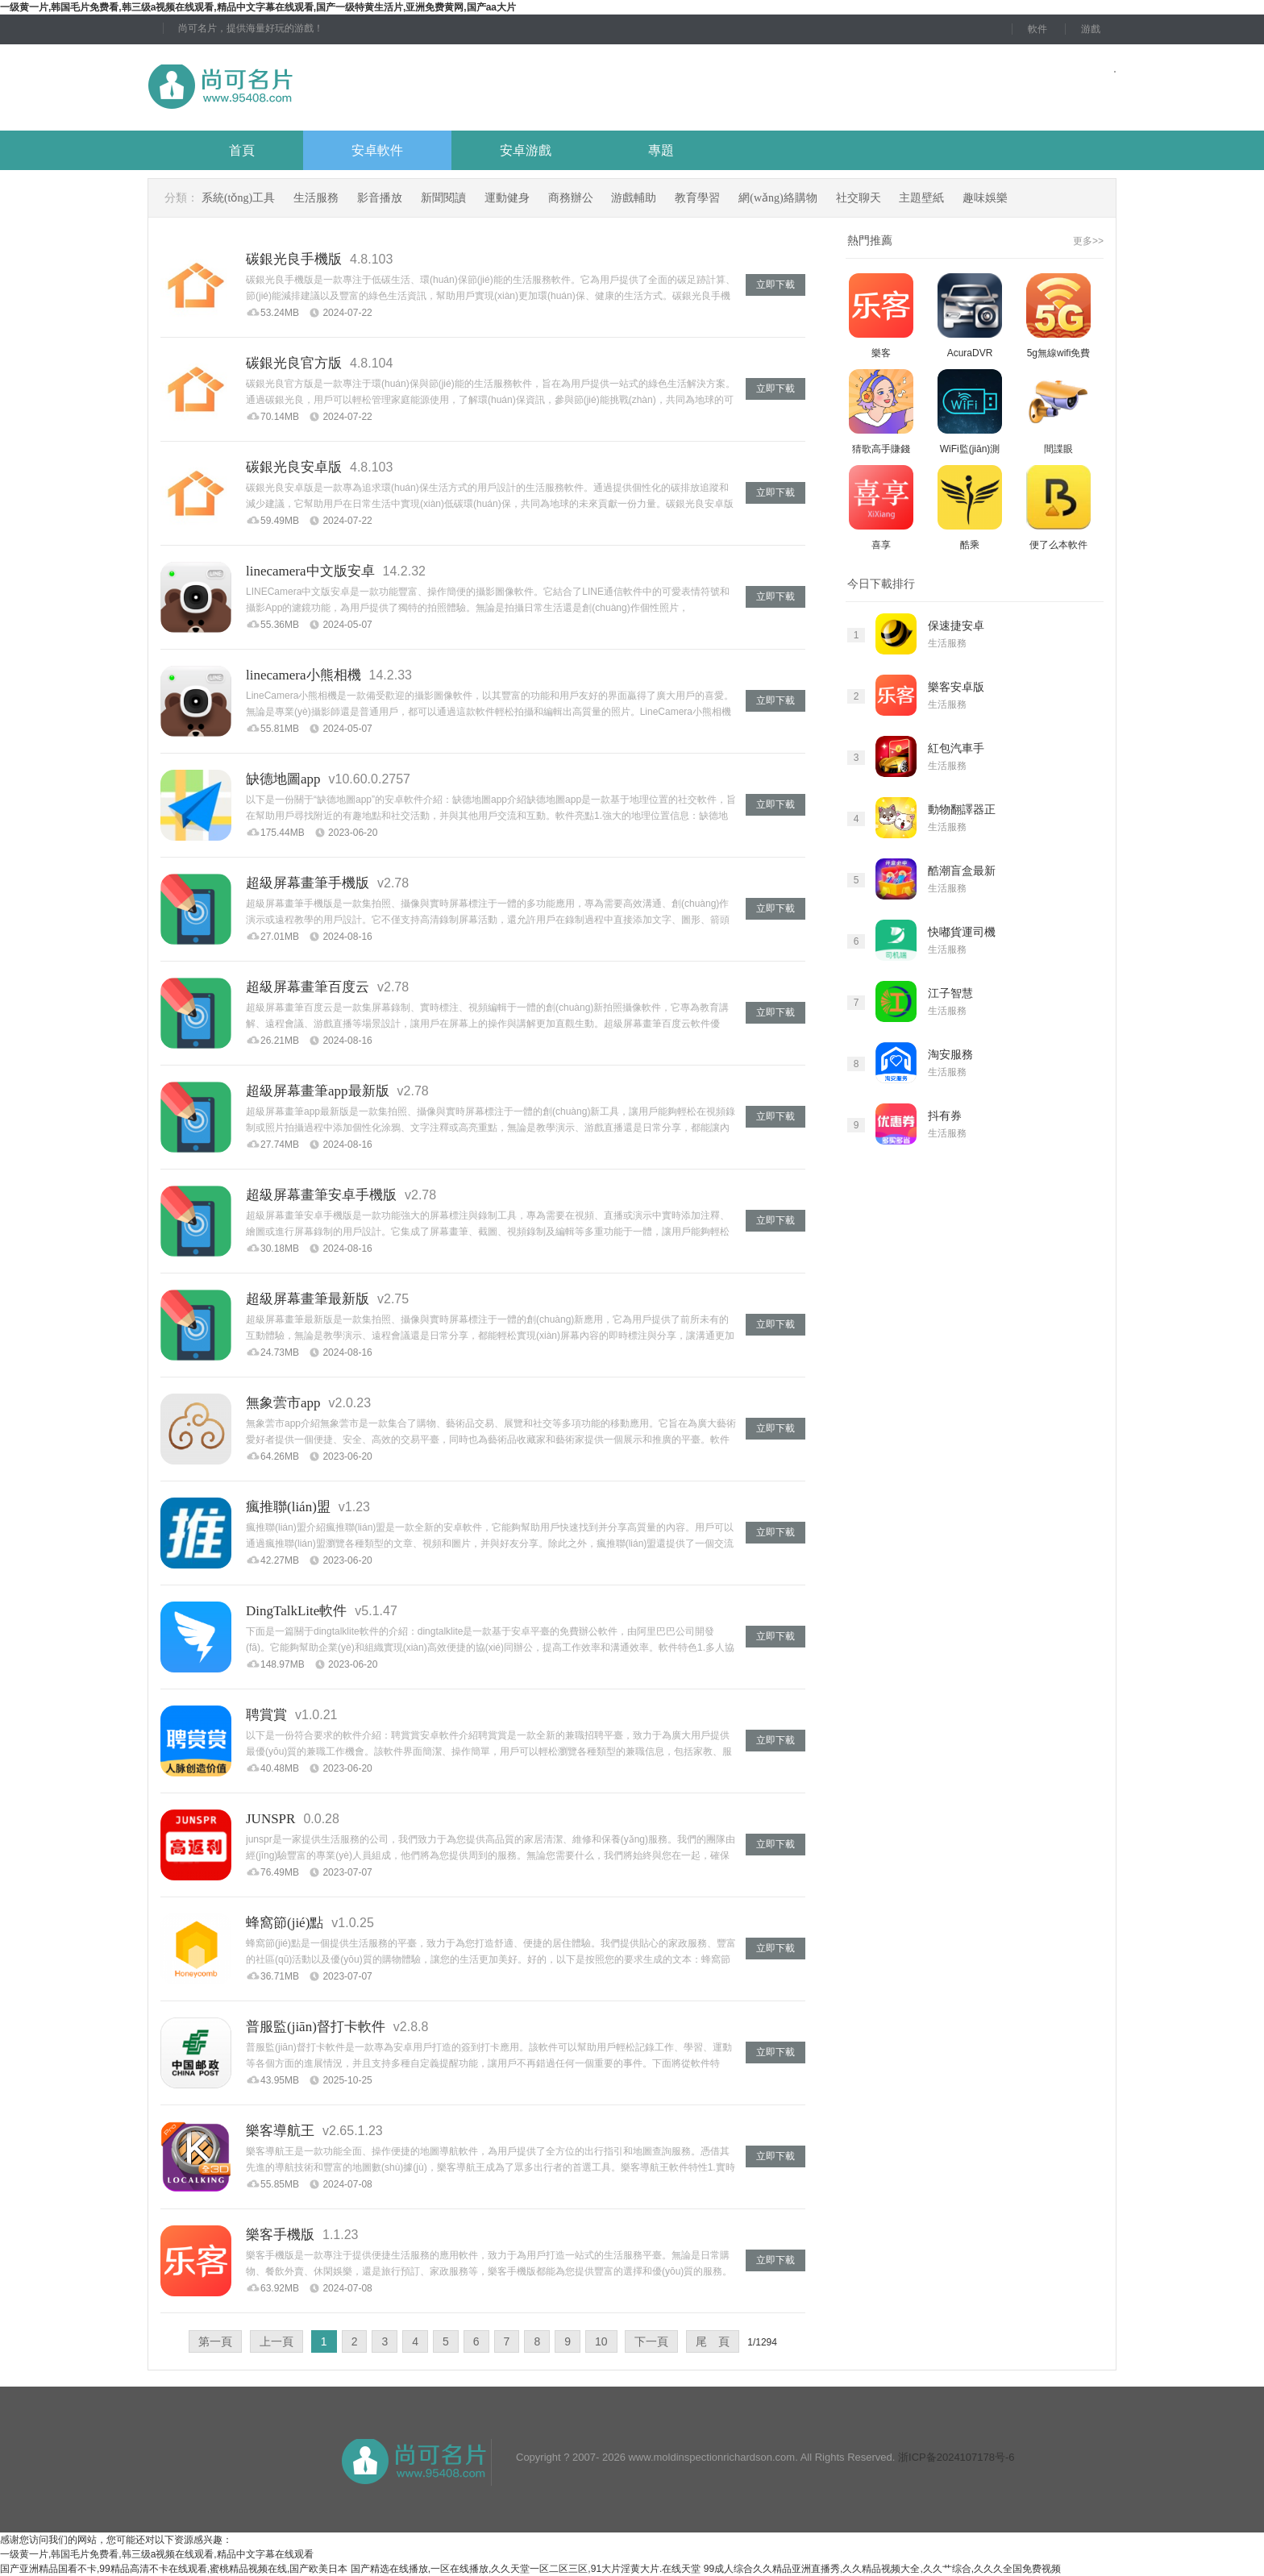 The height and width of the screenshot is (2576, 1264). Describe the element at coordinates (317, 1091) in the screenshot. I see `超級屏幕畫筆app最新版` at that location.